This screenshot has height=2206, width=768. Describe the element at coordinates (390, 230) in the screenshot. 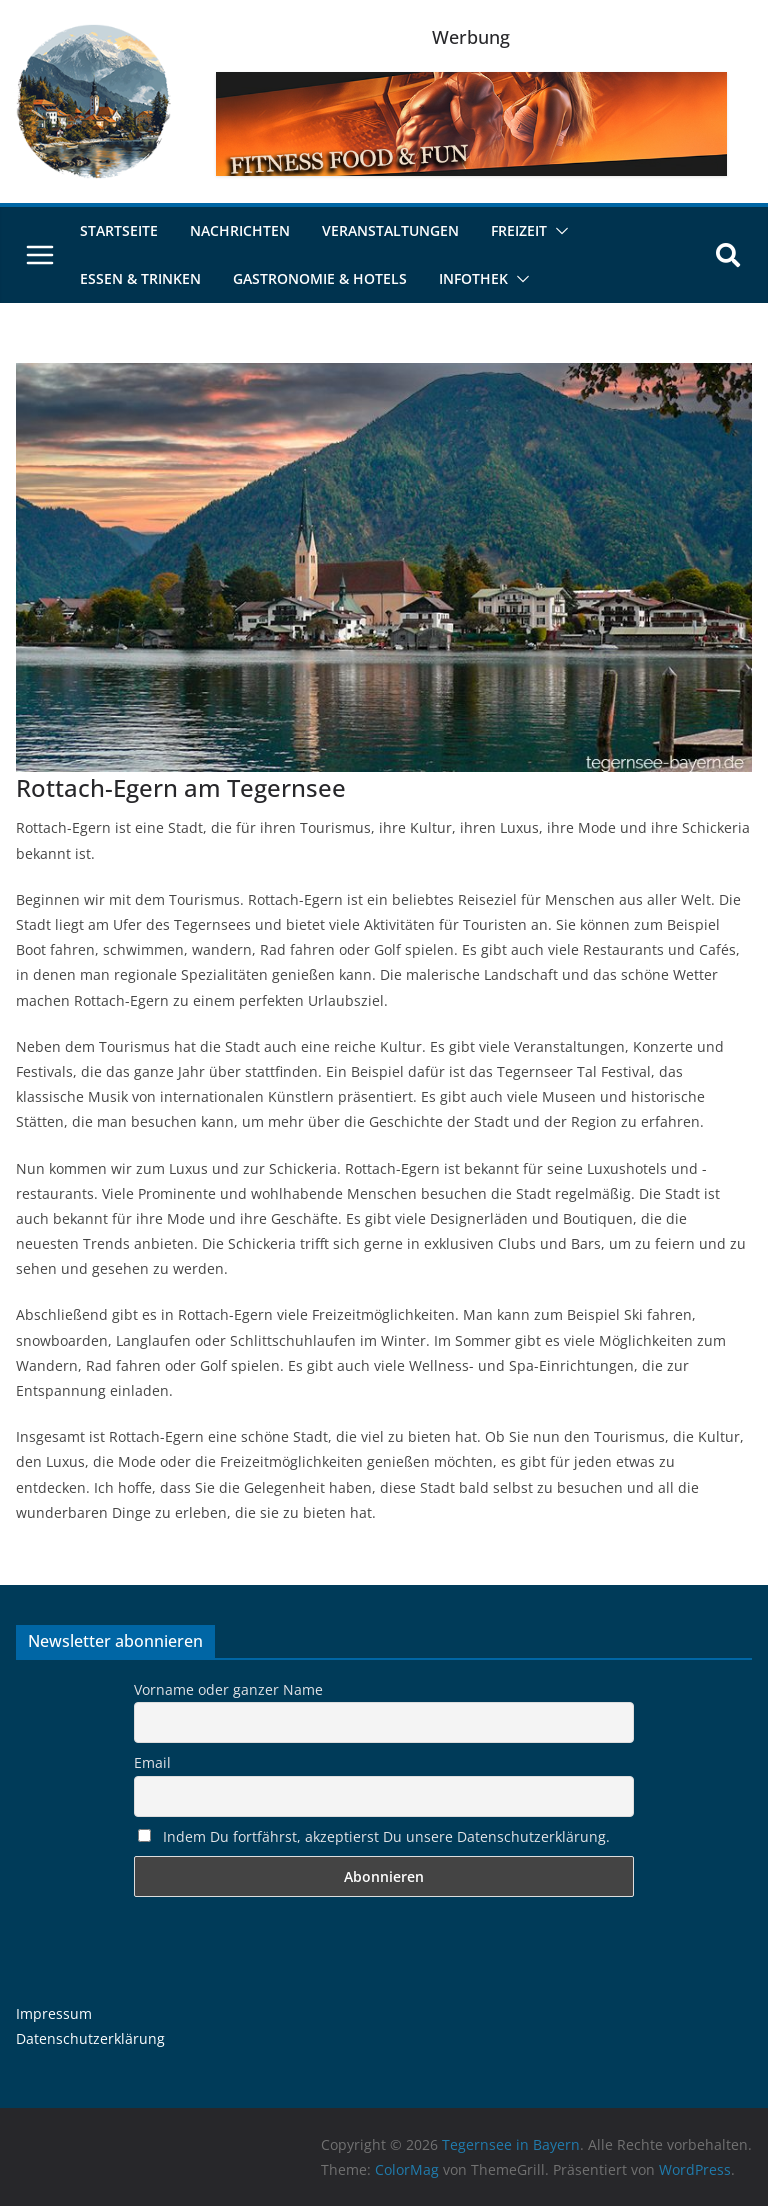

I see `Veranstaltungen` at that location.